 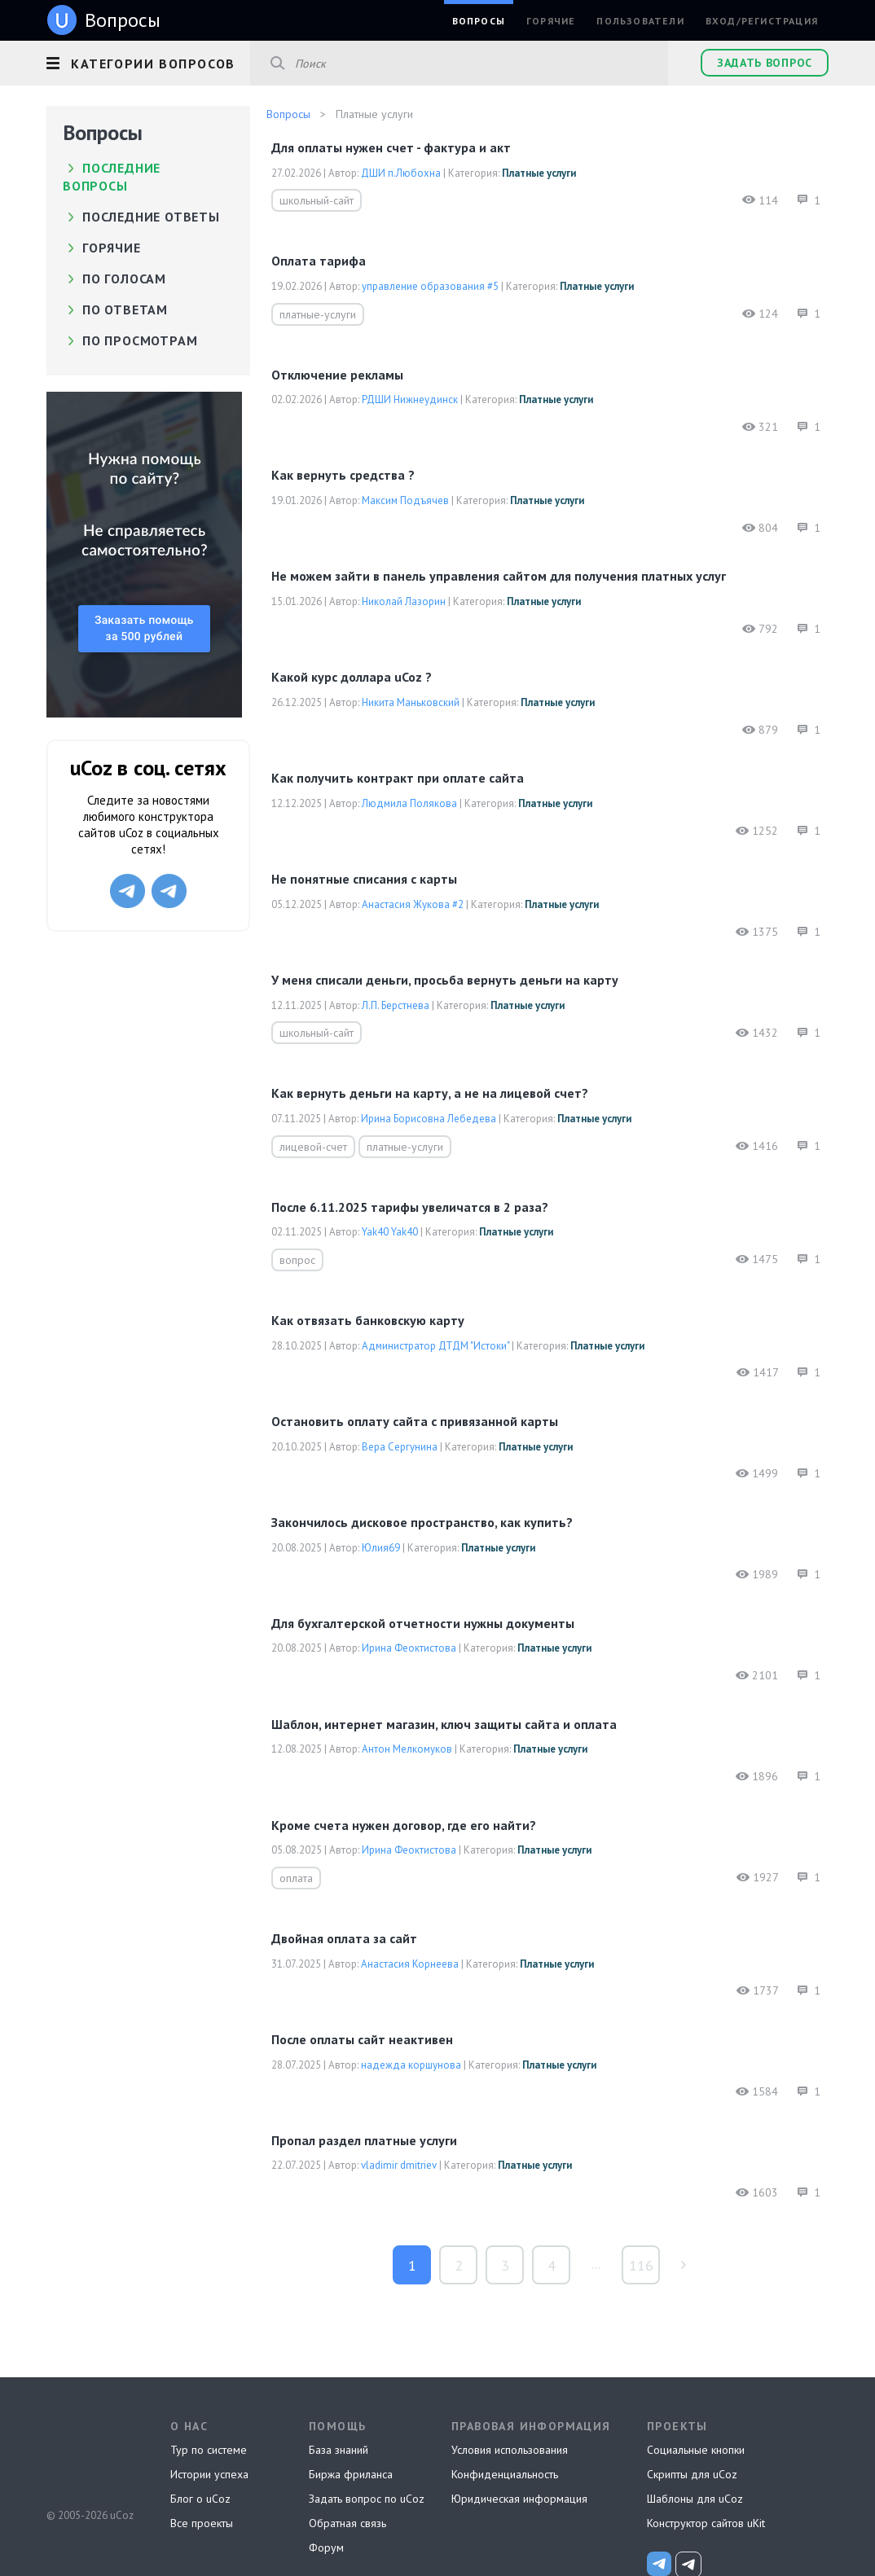 What do you see at coordinates (509, 2449) in the screenshot?
I see `Условия использования` at bounding box center [509, 2449].